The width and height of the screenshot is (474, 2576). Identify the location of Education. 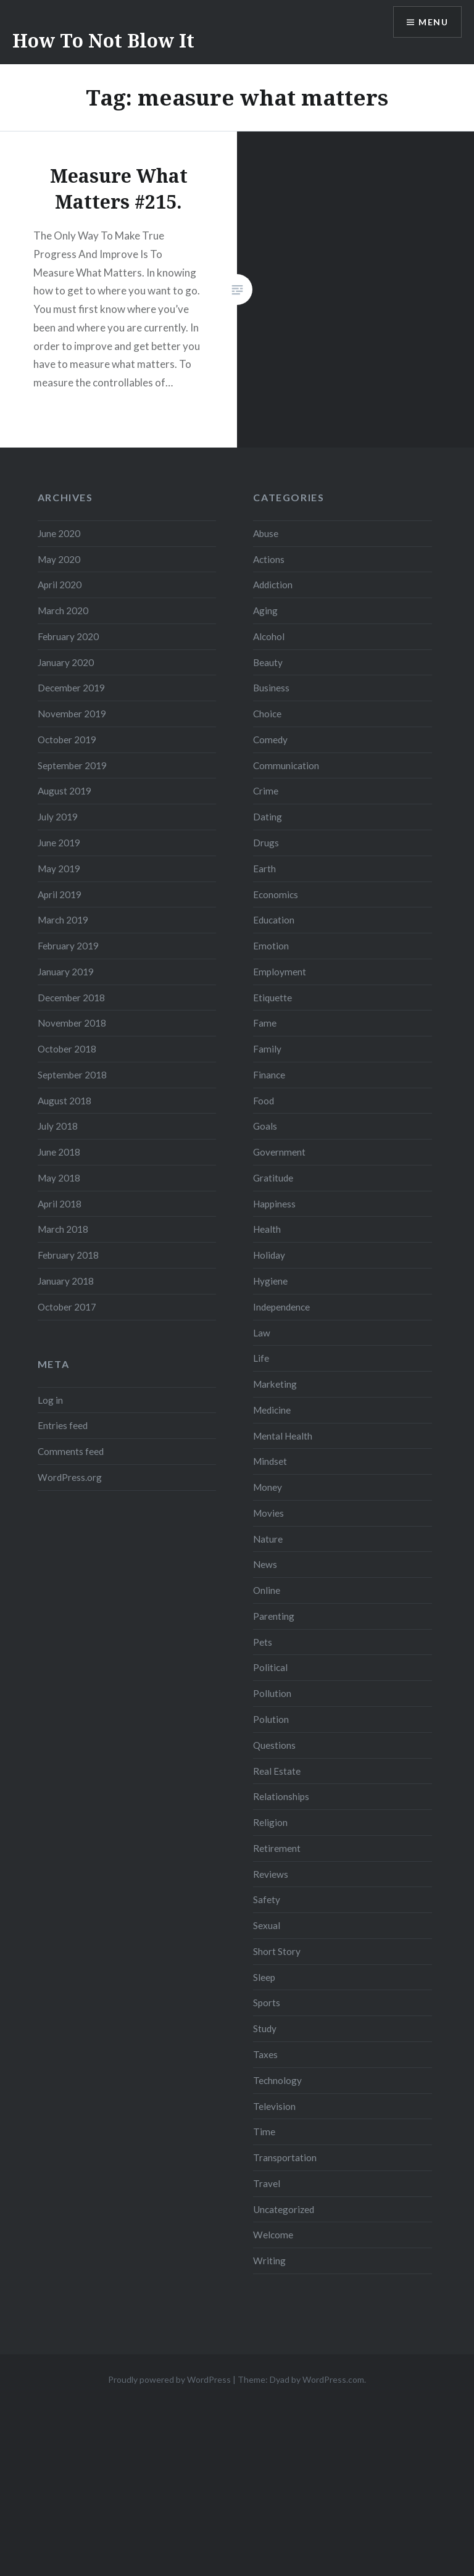
(273, 919).